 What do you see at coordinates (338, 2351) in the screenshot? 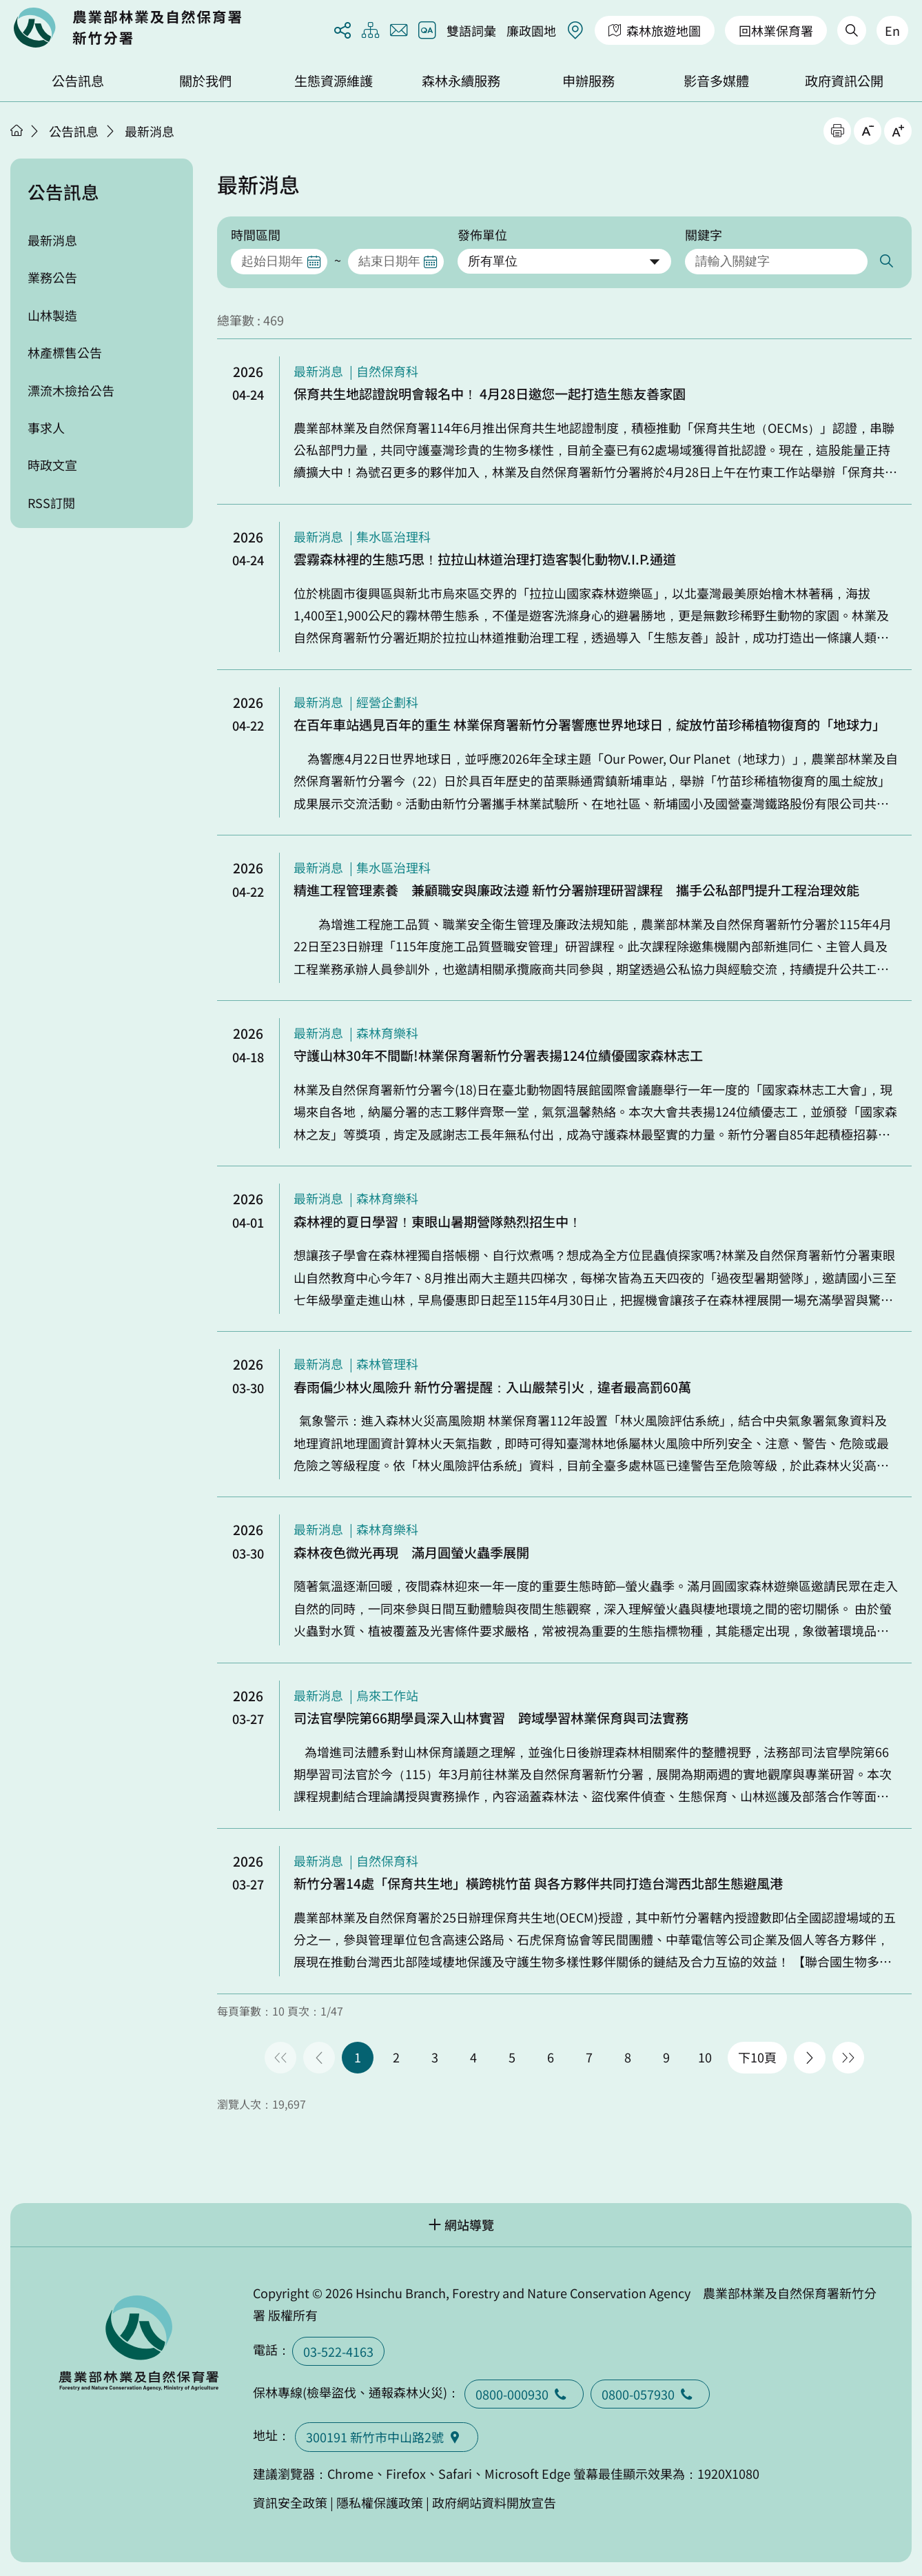
I see `03-522-4163` at bounding box center [338, 2351].